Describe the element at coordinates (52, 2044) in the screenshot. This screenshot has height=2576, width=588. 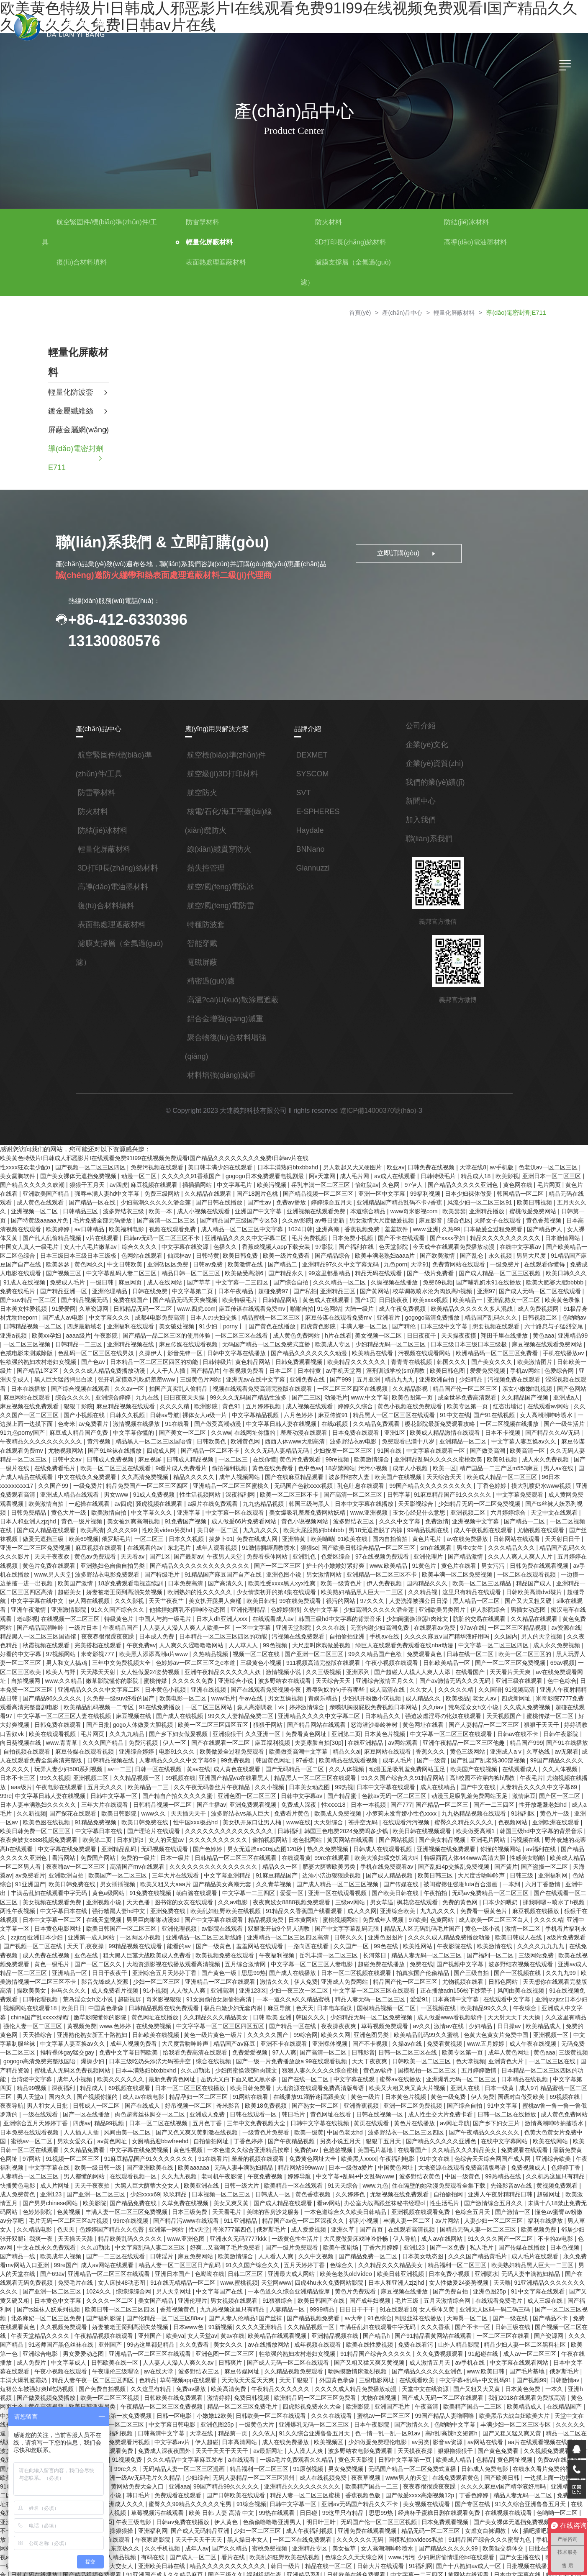
I see `91网站在线看` at that location.